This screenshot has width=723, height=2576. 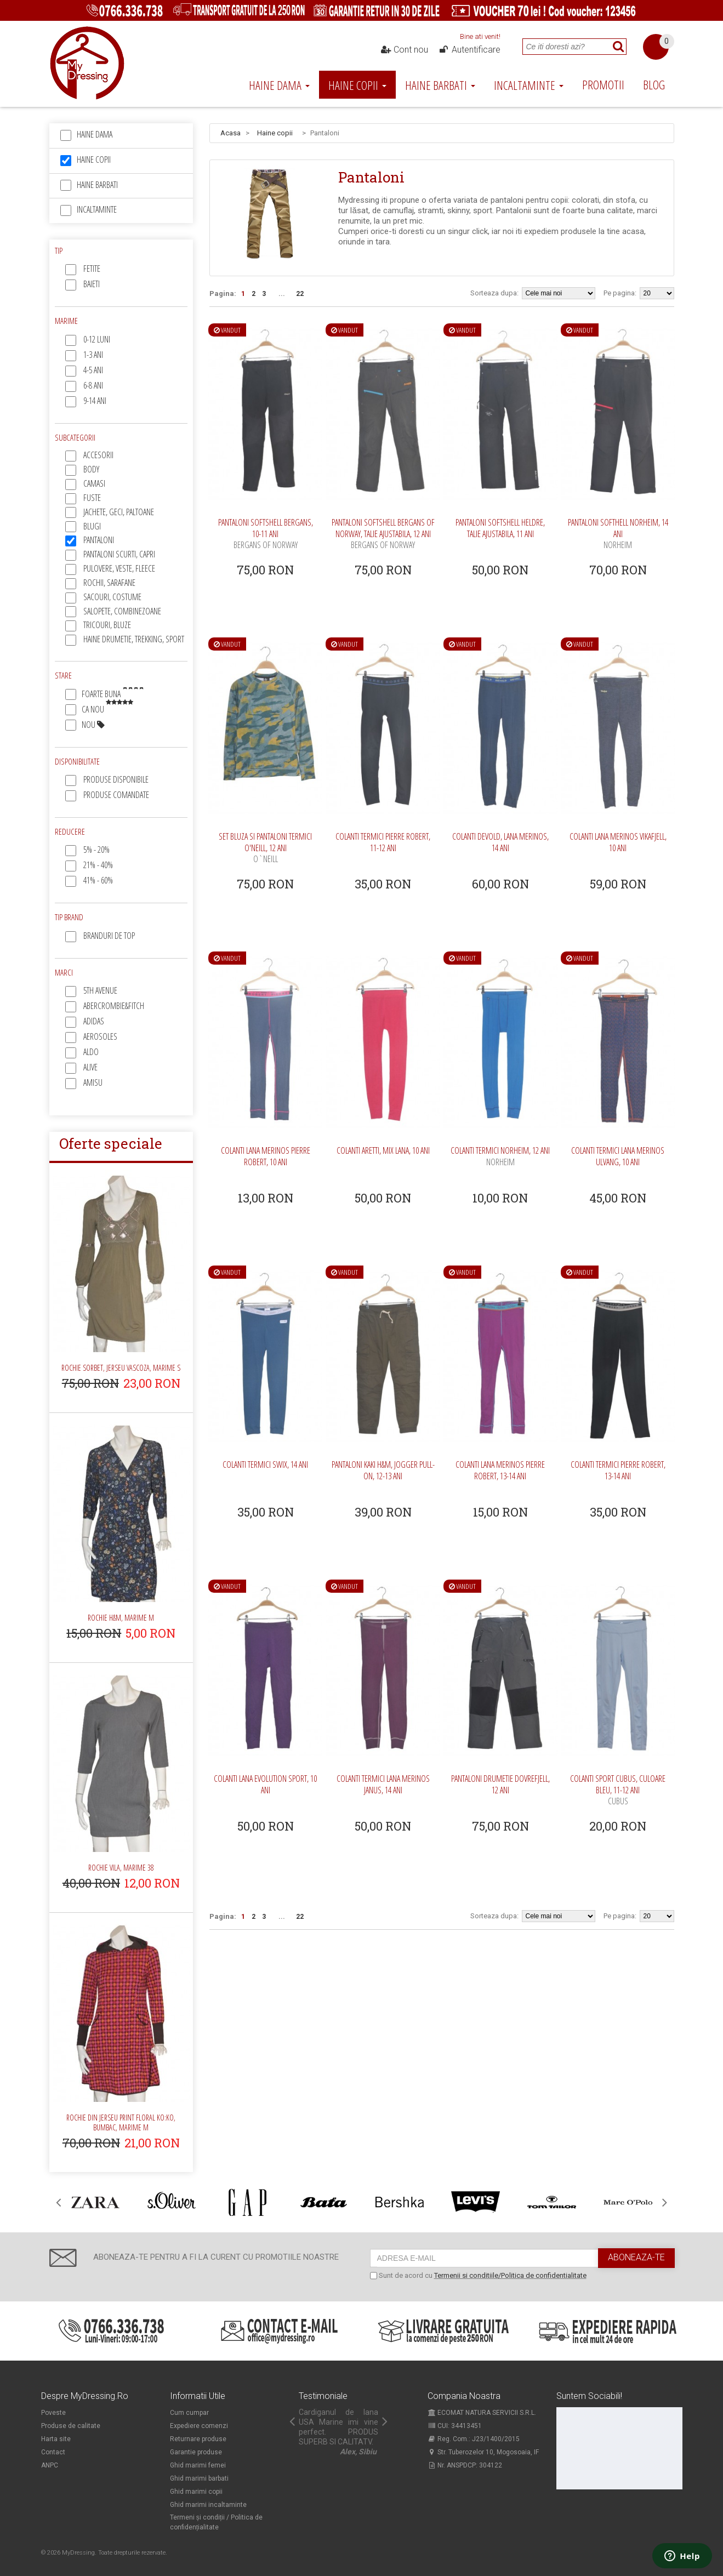 What do you see at coordinates (589, 2396) in the screenshot?
I see `Suntem sociabili!` at bounding box center [589, 2396].